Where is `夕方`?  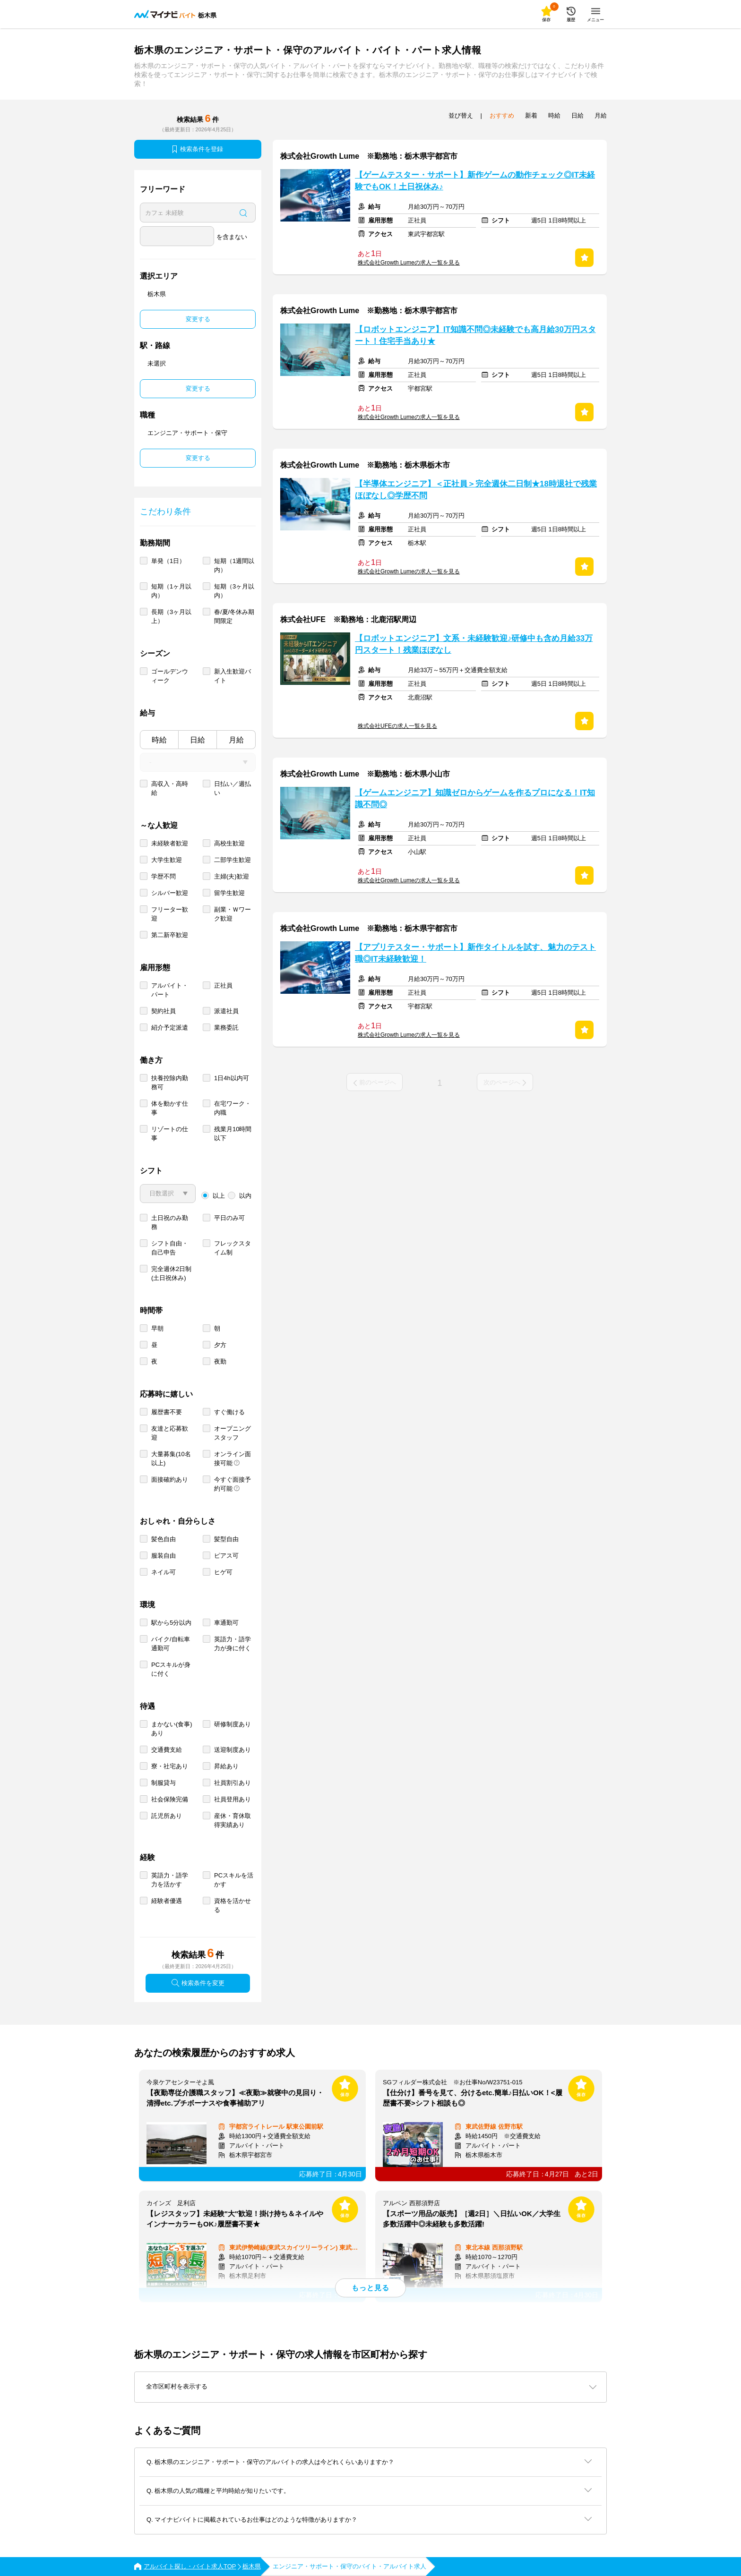
夕方 is located at coordinates (220, 1344).